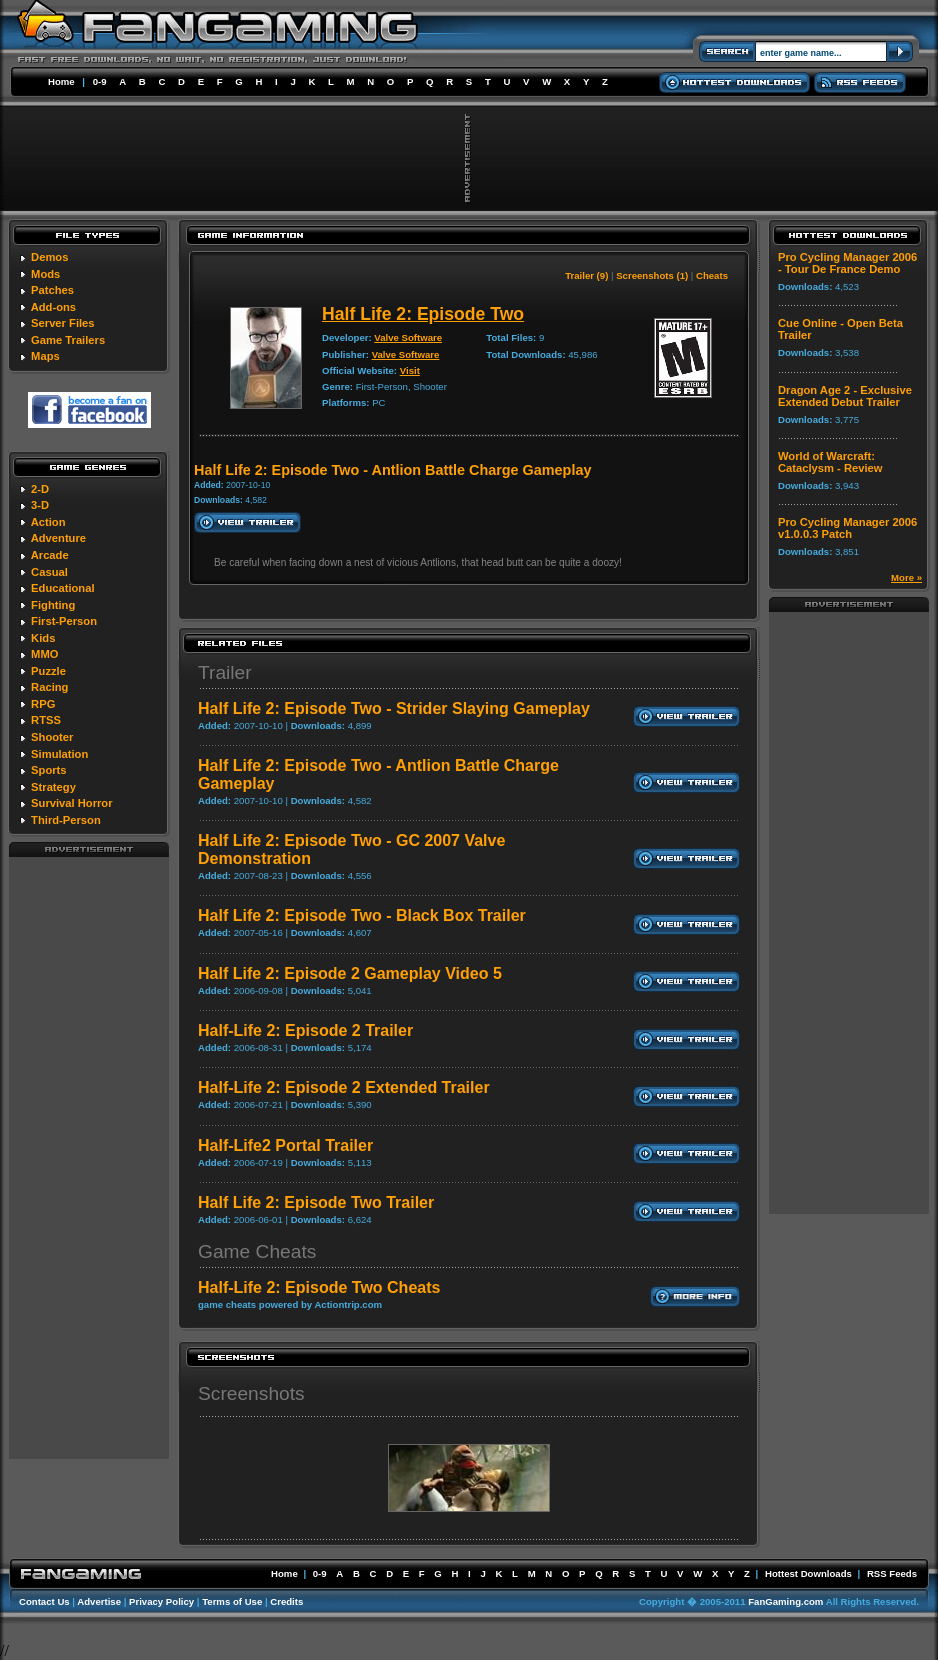 This screenshot has width=938, height=1660. I want to click on Screenshots (1), so click(652, 275).